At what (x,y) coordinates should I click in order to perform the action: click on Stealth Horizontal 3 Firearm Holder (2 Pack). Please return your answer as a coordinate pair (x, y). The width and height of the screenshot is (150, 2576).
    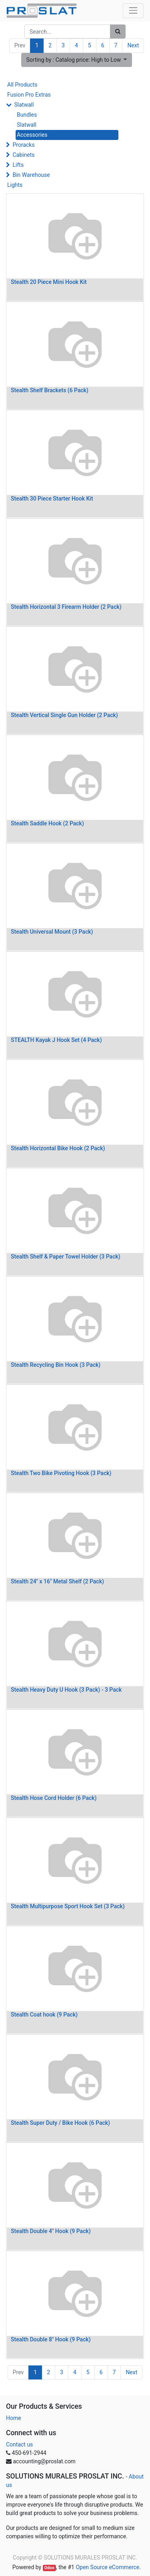
    Looking at the image, I should click on (66, 607).